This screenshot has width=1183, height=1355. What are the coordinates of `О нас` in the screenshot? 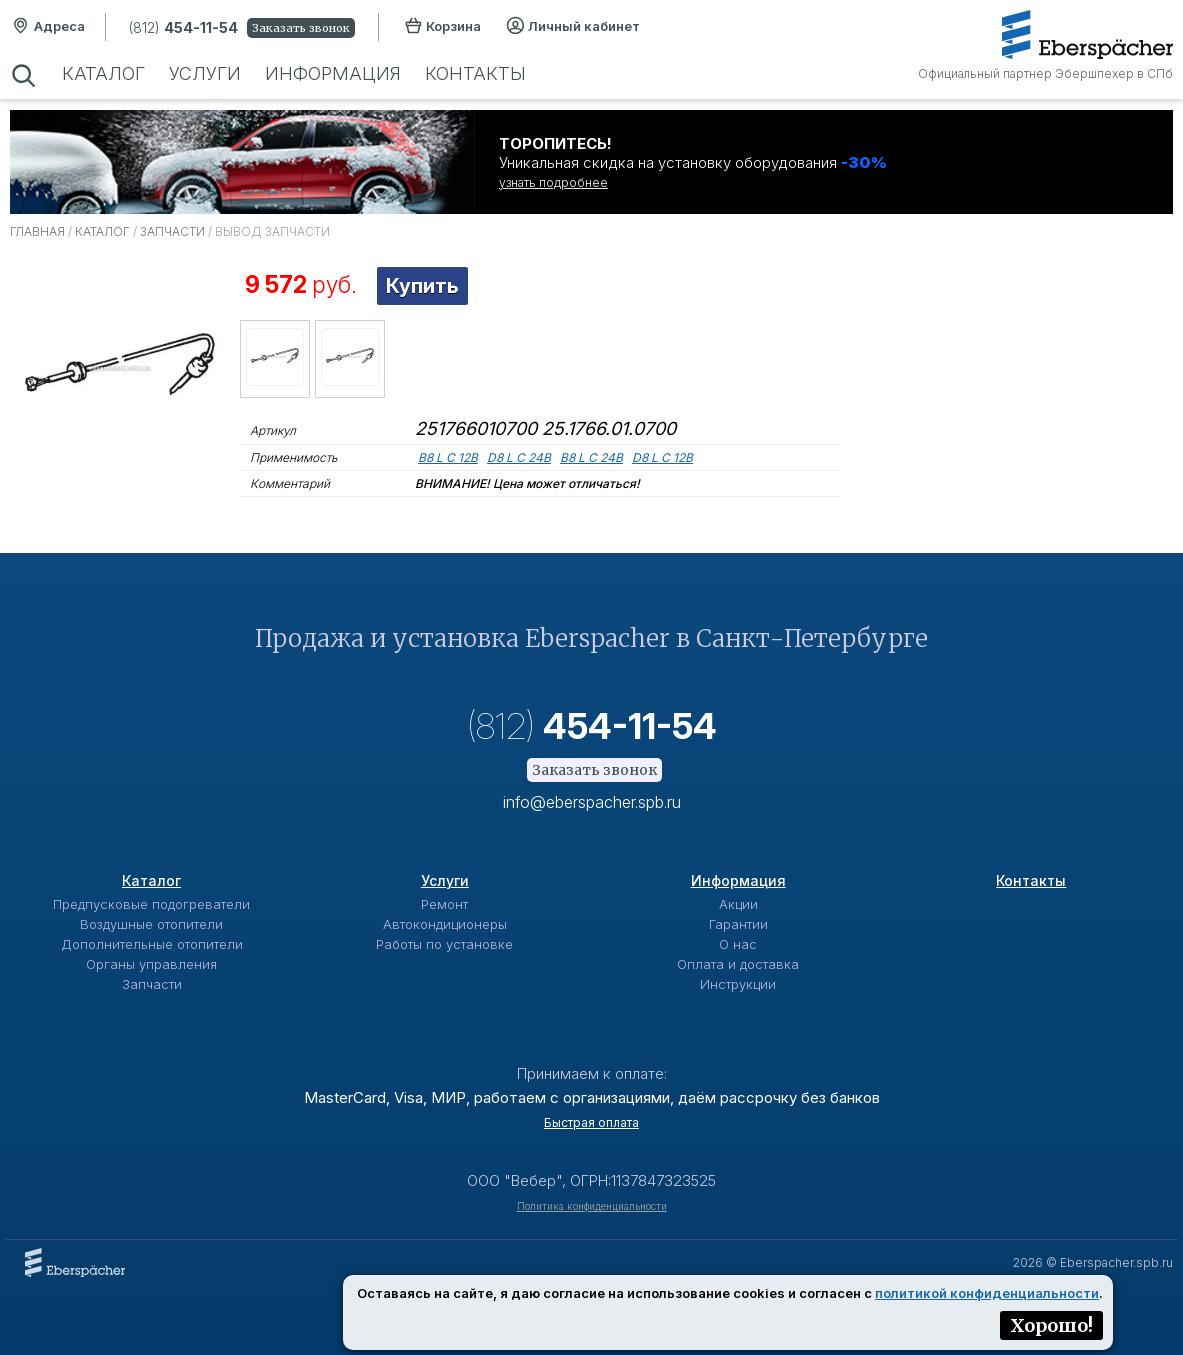 It's located at (738, 944).